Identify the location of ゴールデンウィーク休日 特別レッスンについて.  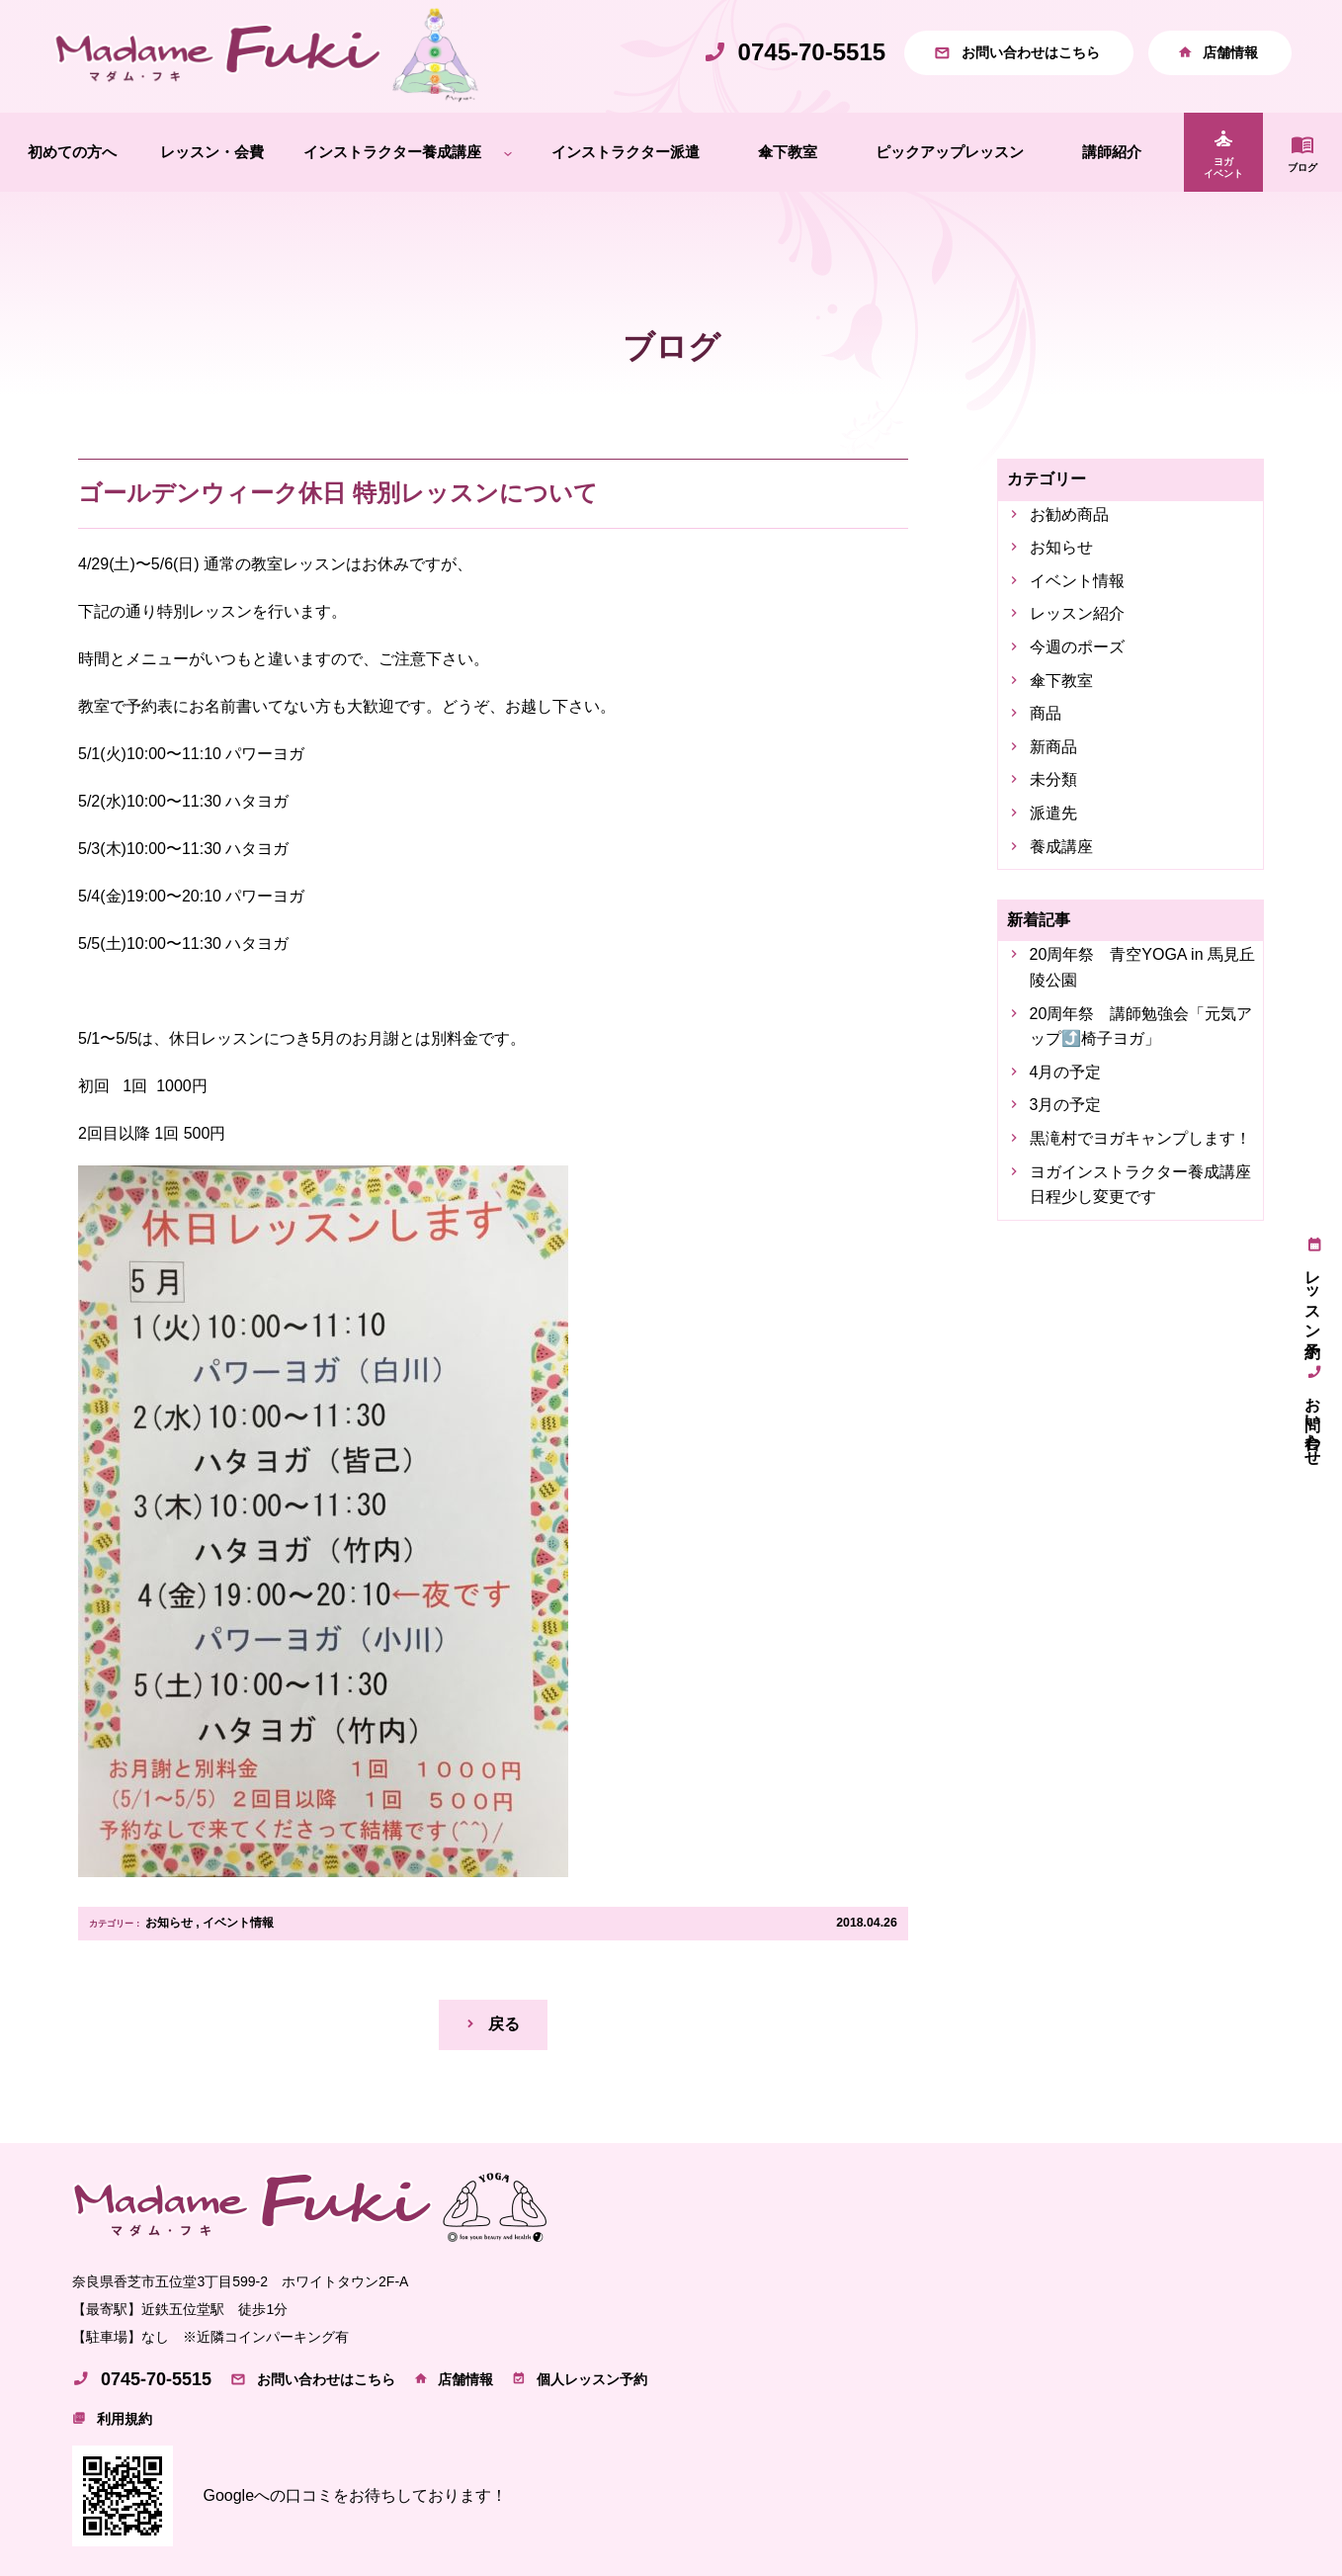
(338, 492).